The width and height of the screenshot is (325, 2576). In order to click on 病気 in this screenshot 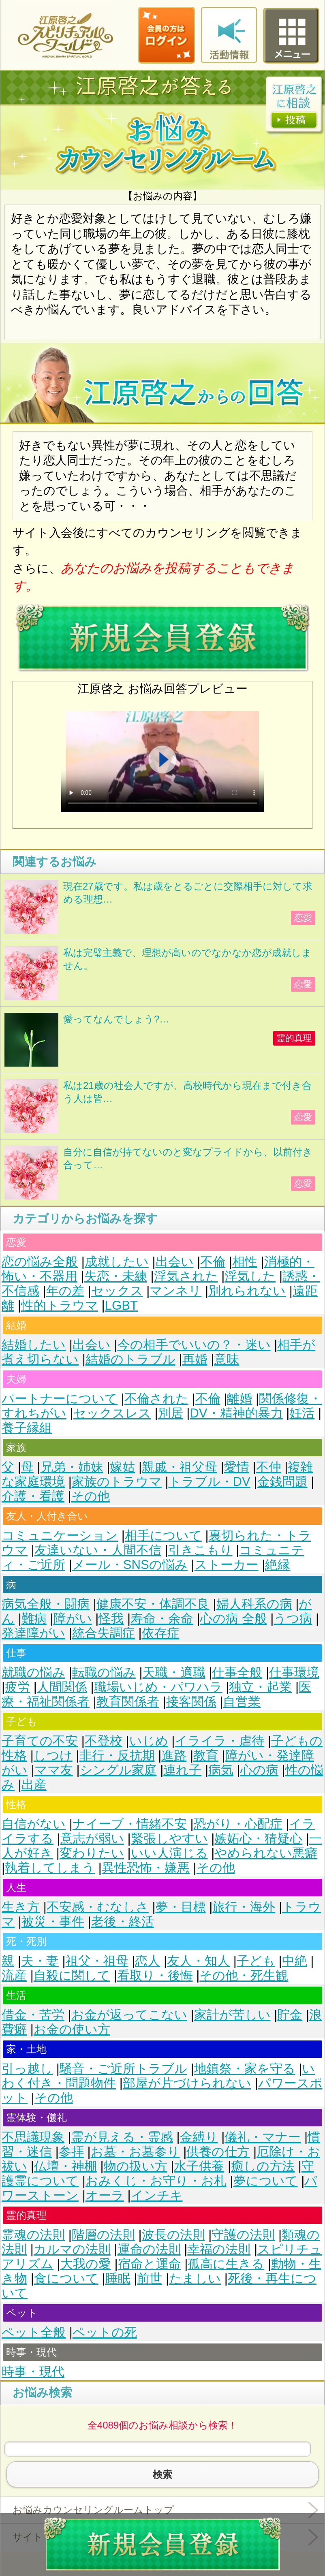, I will do `click(220, 1770)`.